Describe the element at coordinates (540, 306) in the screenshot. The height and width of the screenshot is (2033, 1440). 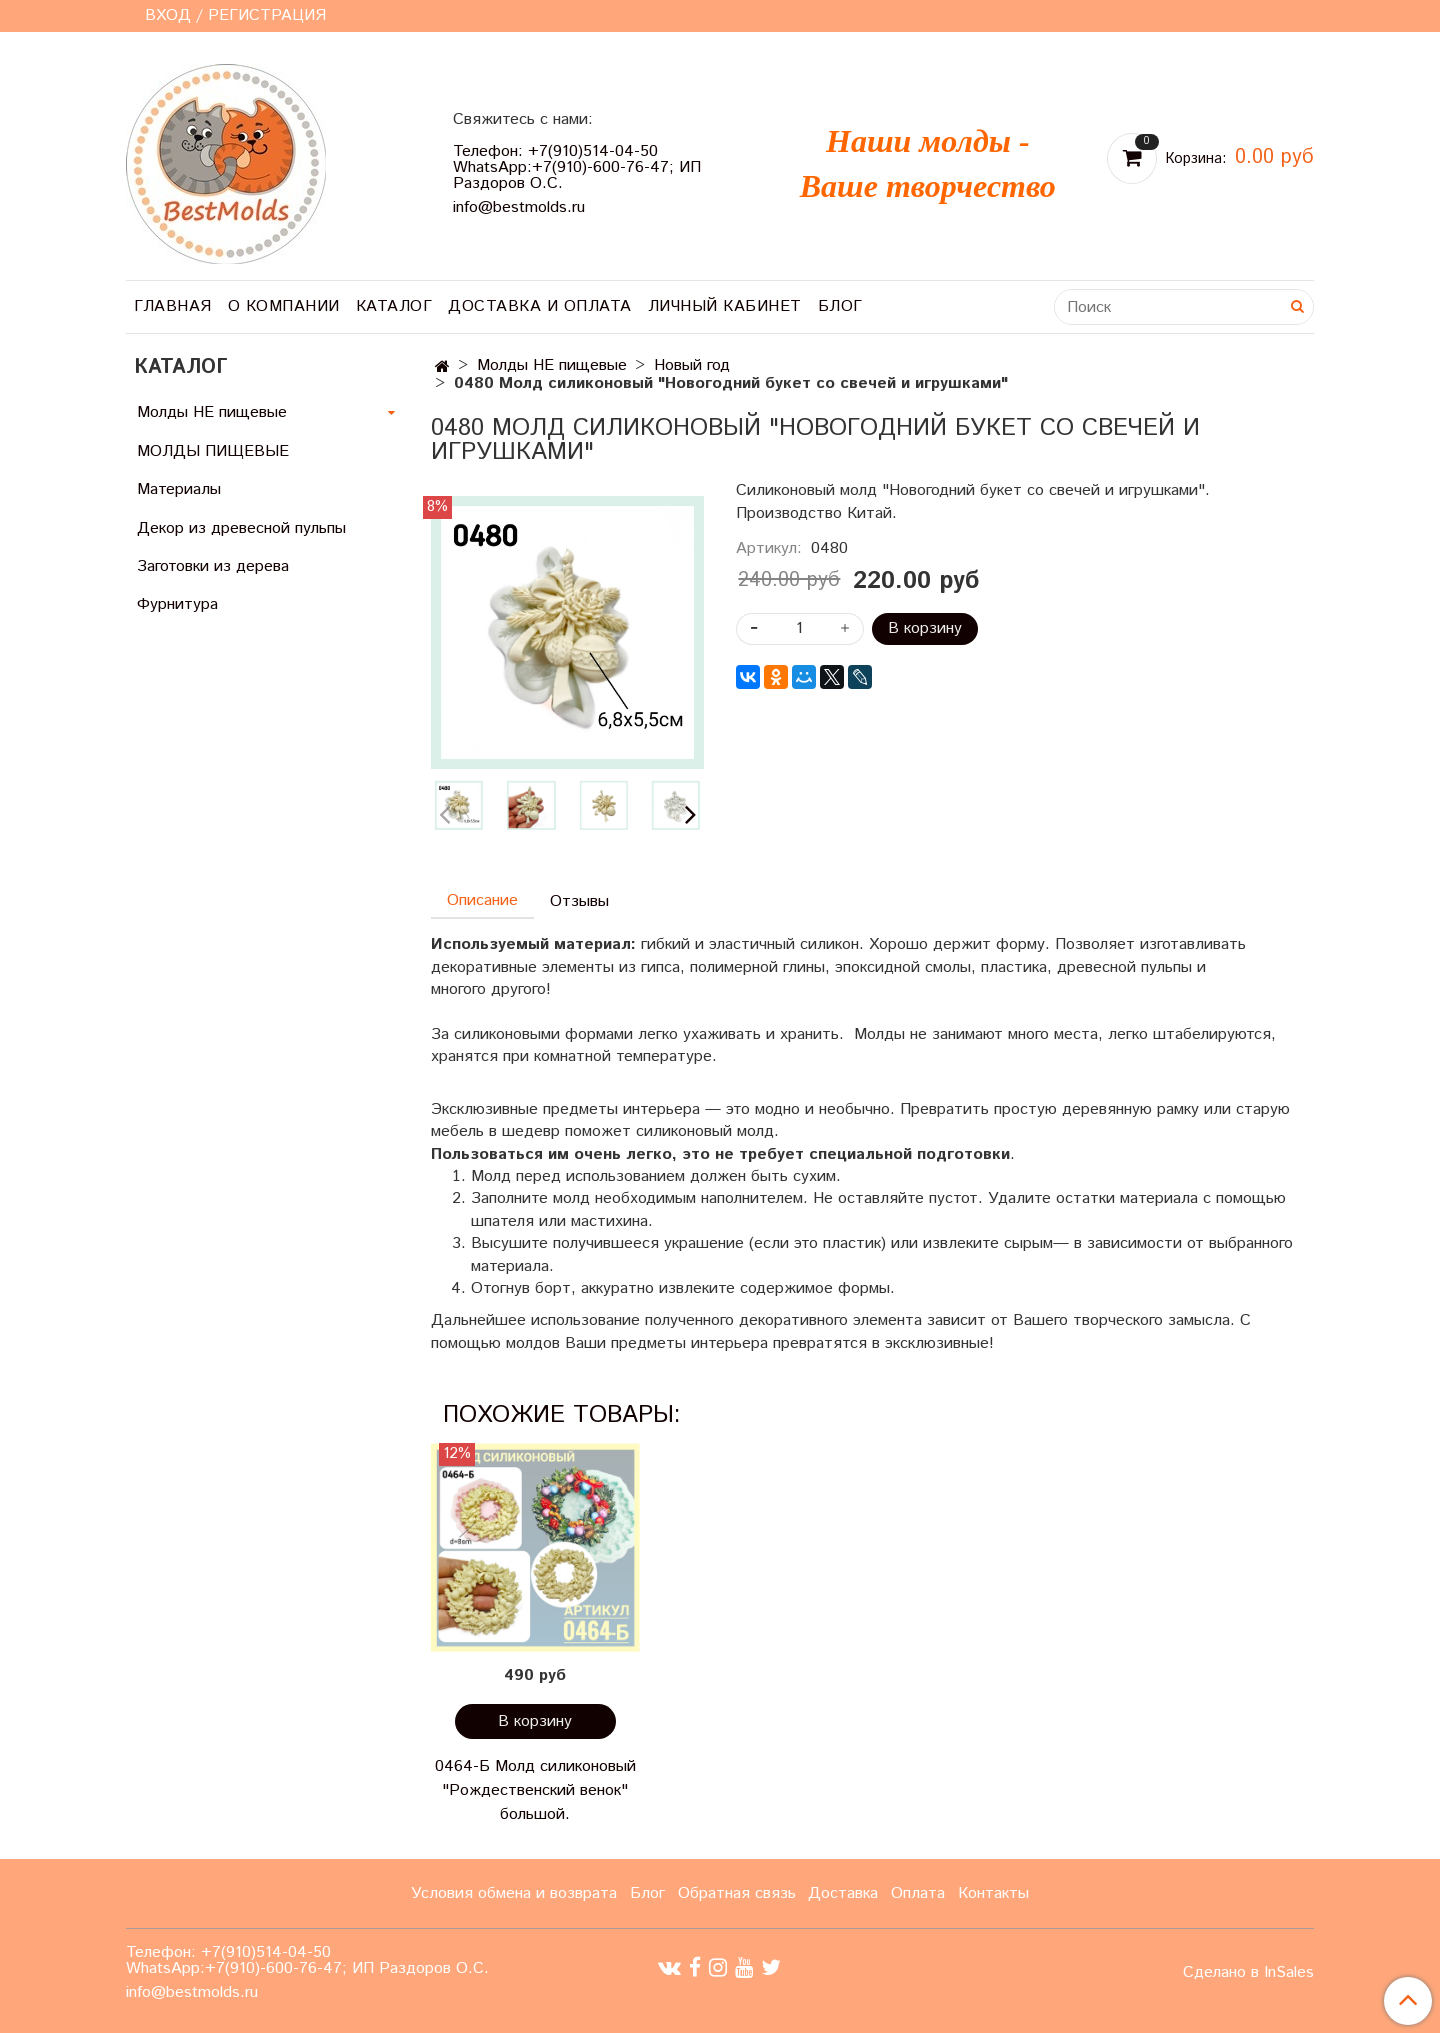
I see `Доставка и оплата` at that location.